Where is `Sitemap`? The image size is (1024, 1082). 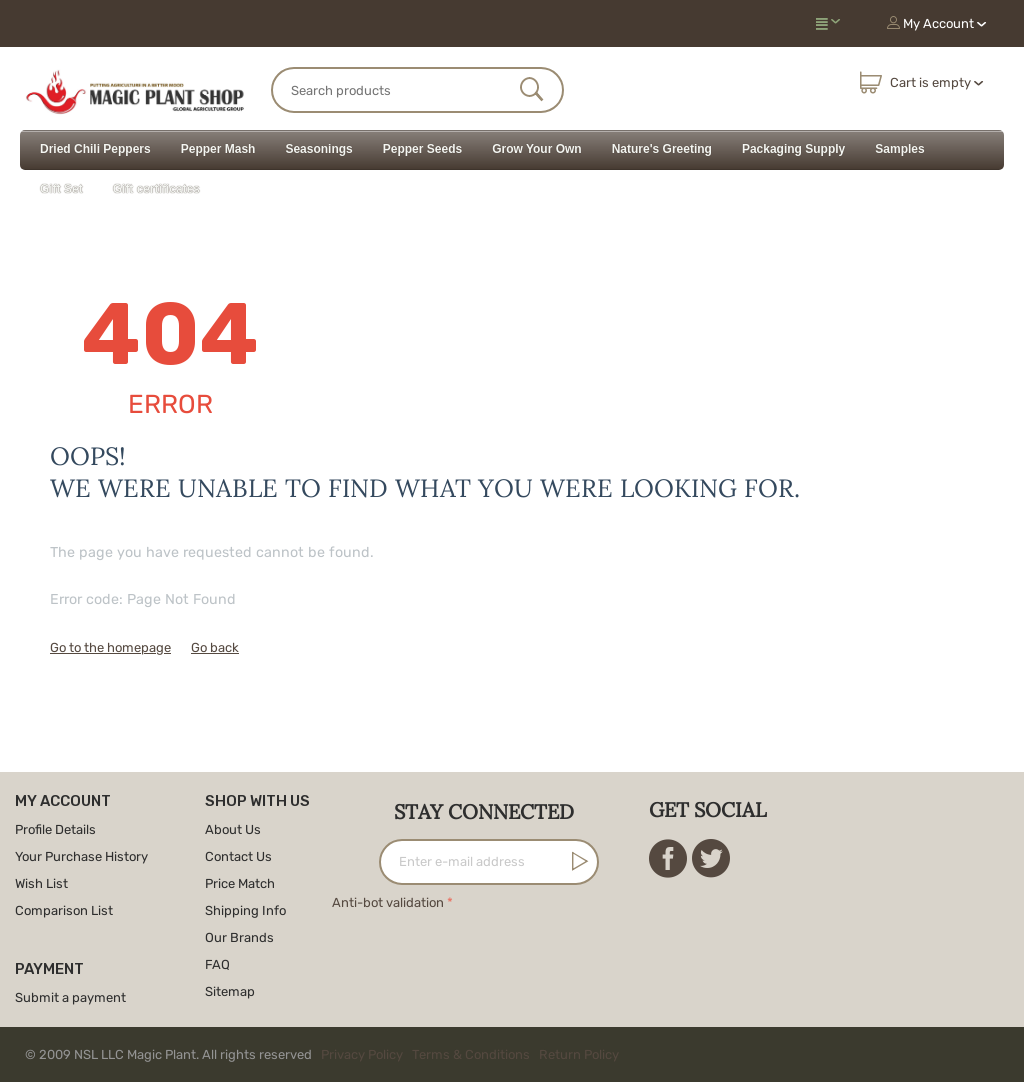
Sitemap is located at coordinates (230, 991).